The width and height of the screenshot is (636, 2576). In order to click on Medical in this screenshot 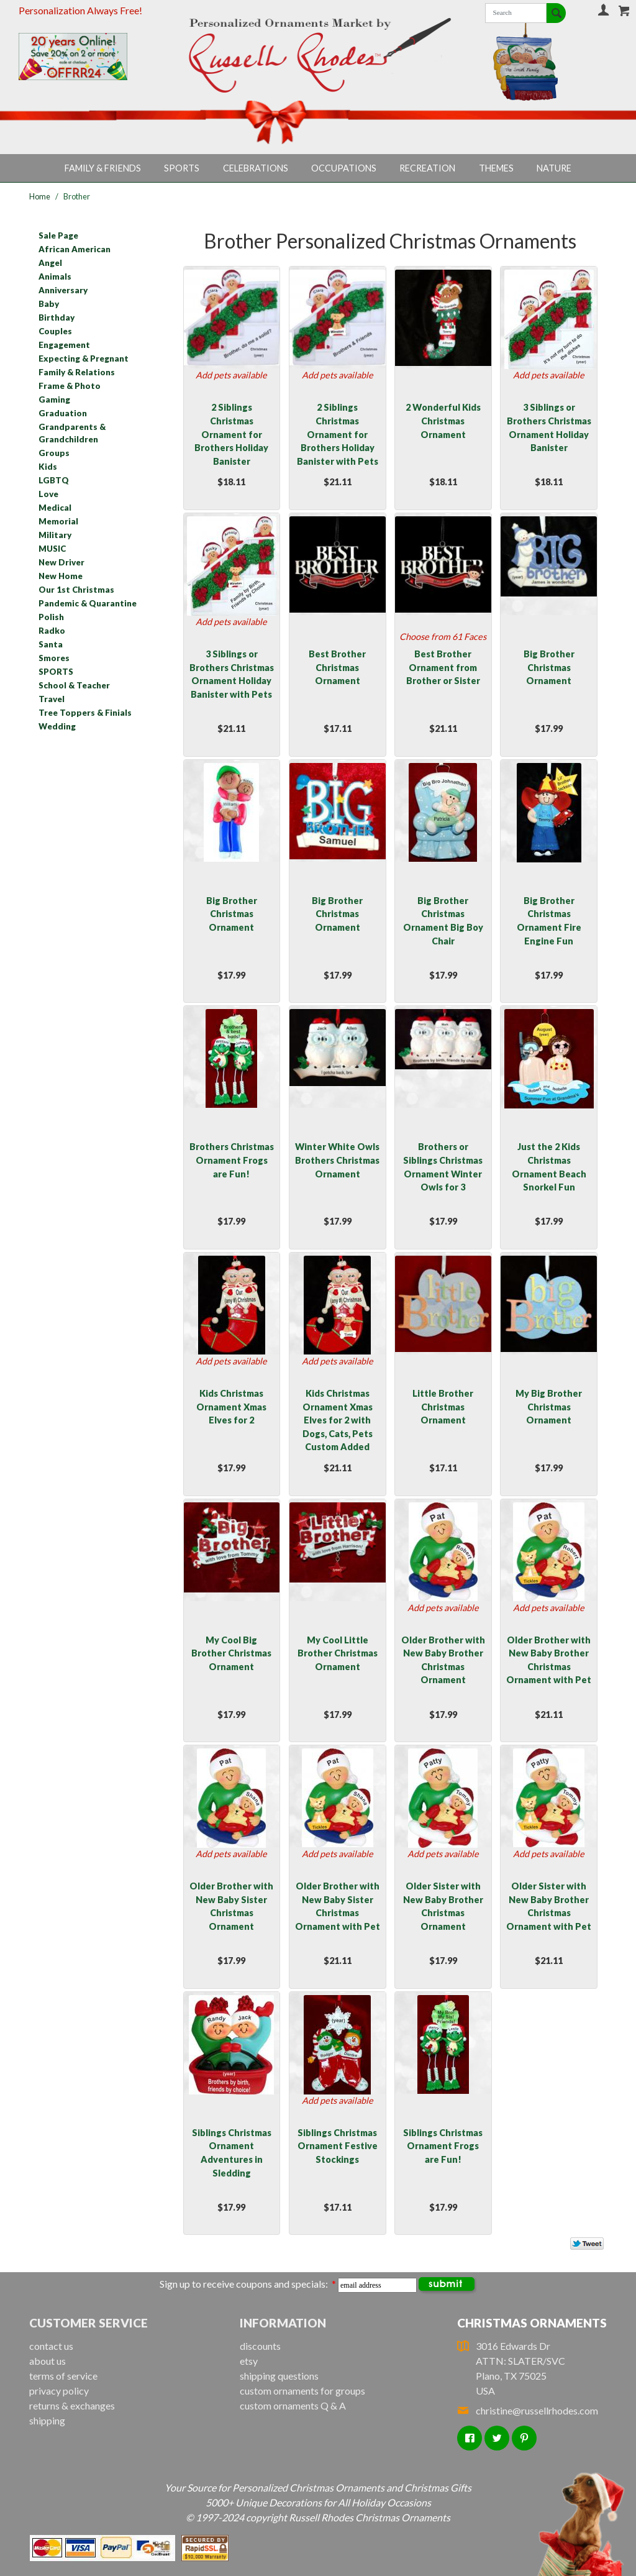, I will do `click(55, 508)`.